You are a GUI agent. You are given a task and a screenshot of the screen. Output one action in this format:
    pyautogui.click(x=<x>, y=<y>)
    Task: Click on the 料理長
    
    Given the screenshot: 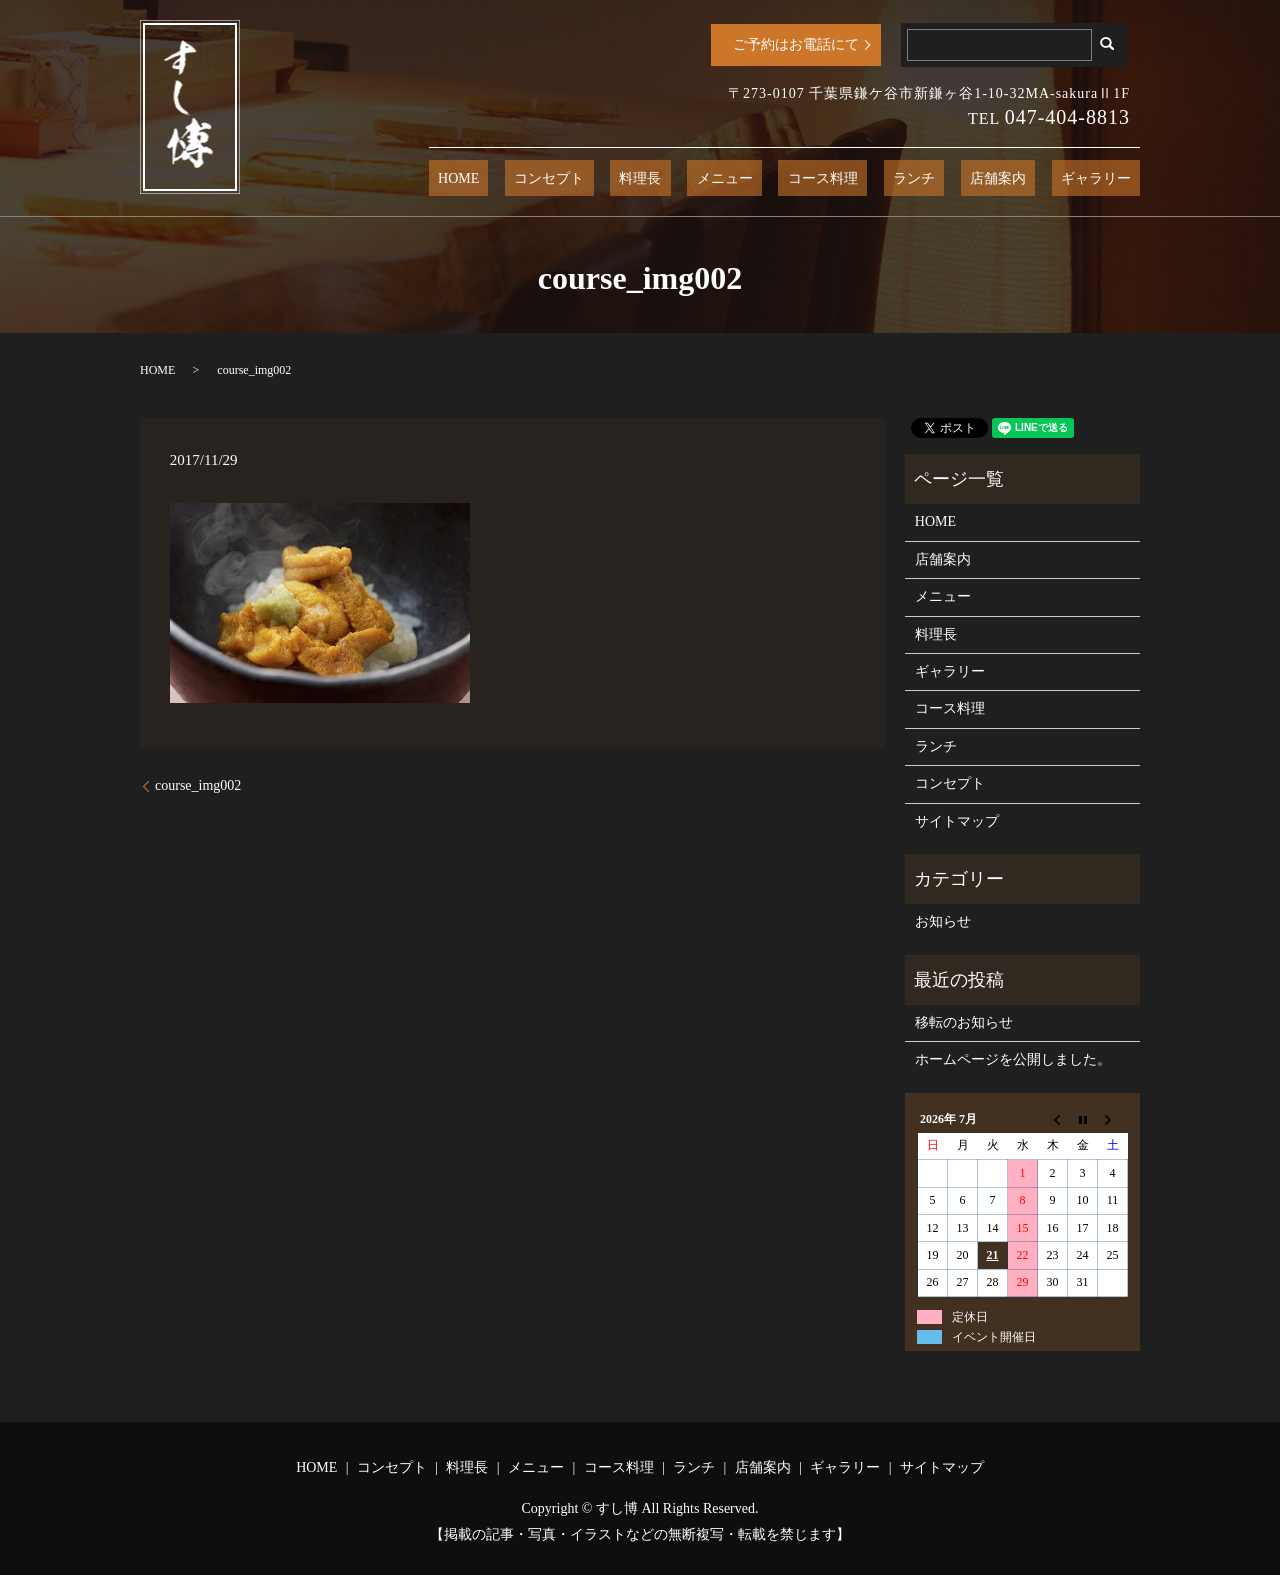 What is the action you would take?
    pyautogui.click(x=741, y=178)
    